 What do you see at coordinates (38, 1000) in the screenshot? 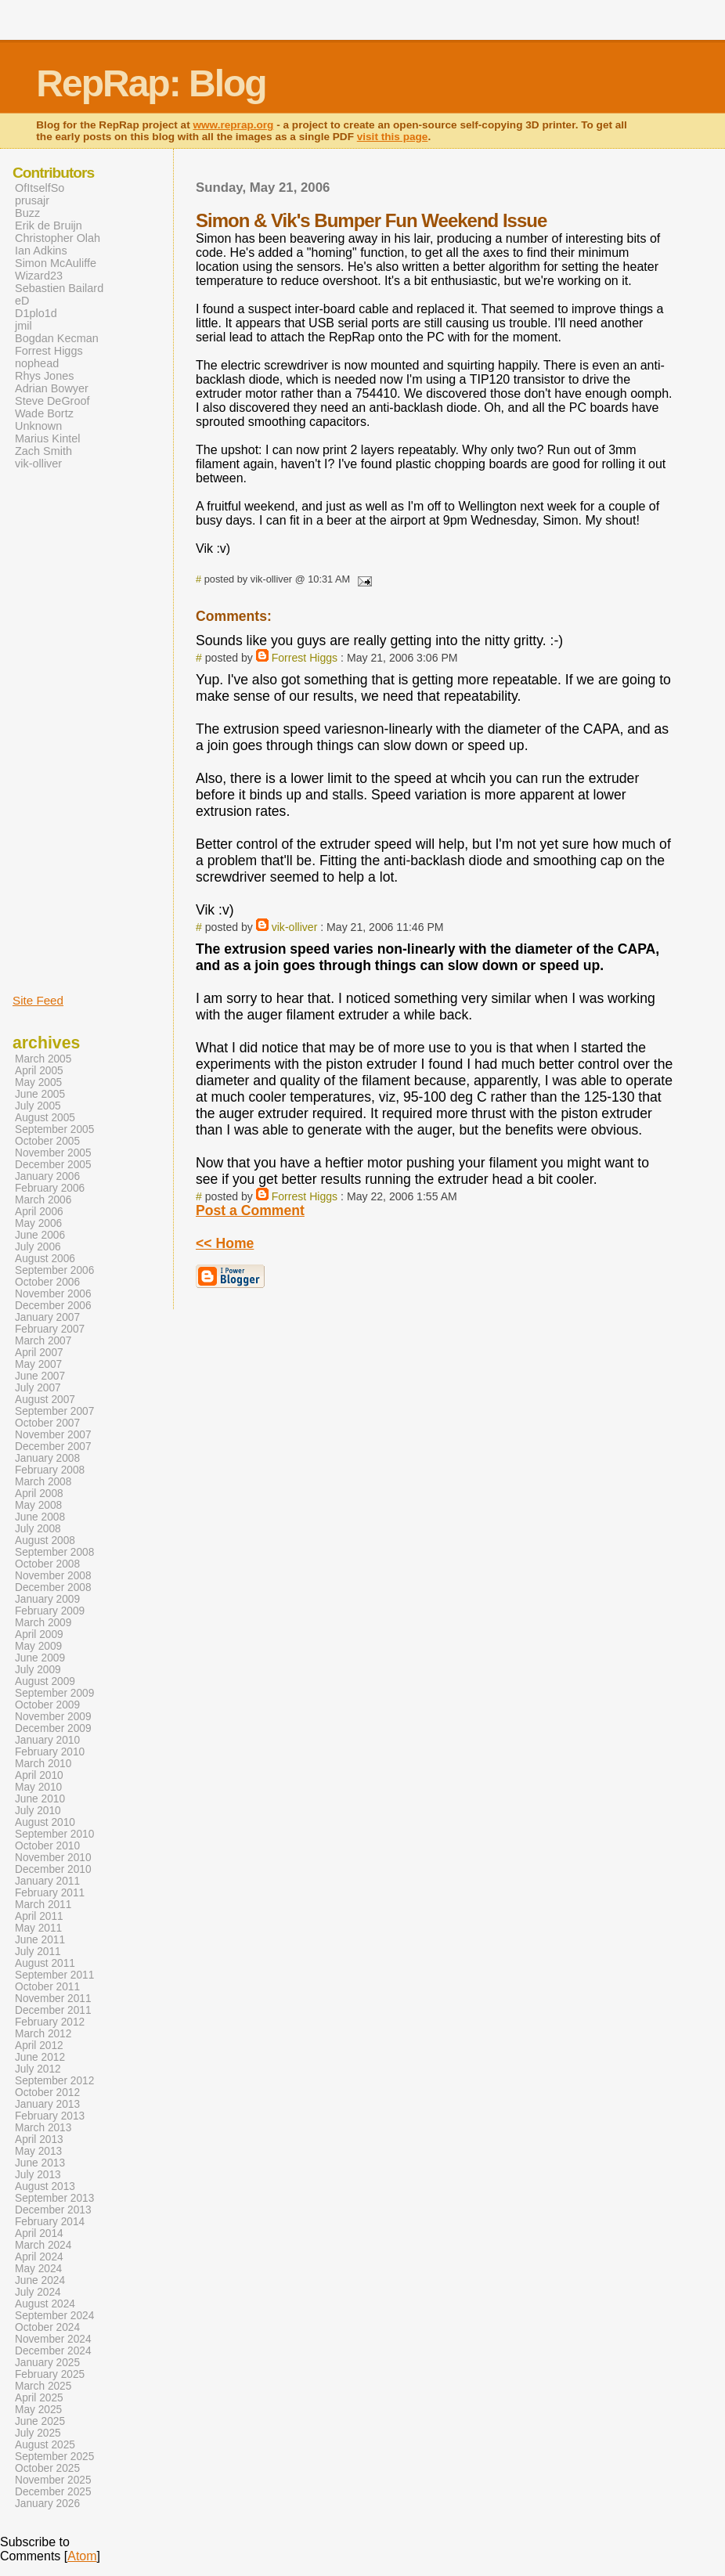
I see `Site Feed` at bounding box center [38, 1000].